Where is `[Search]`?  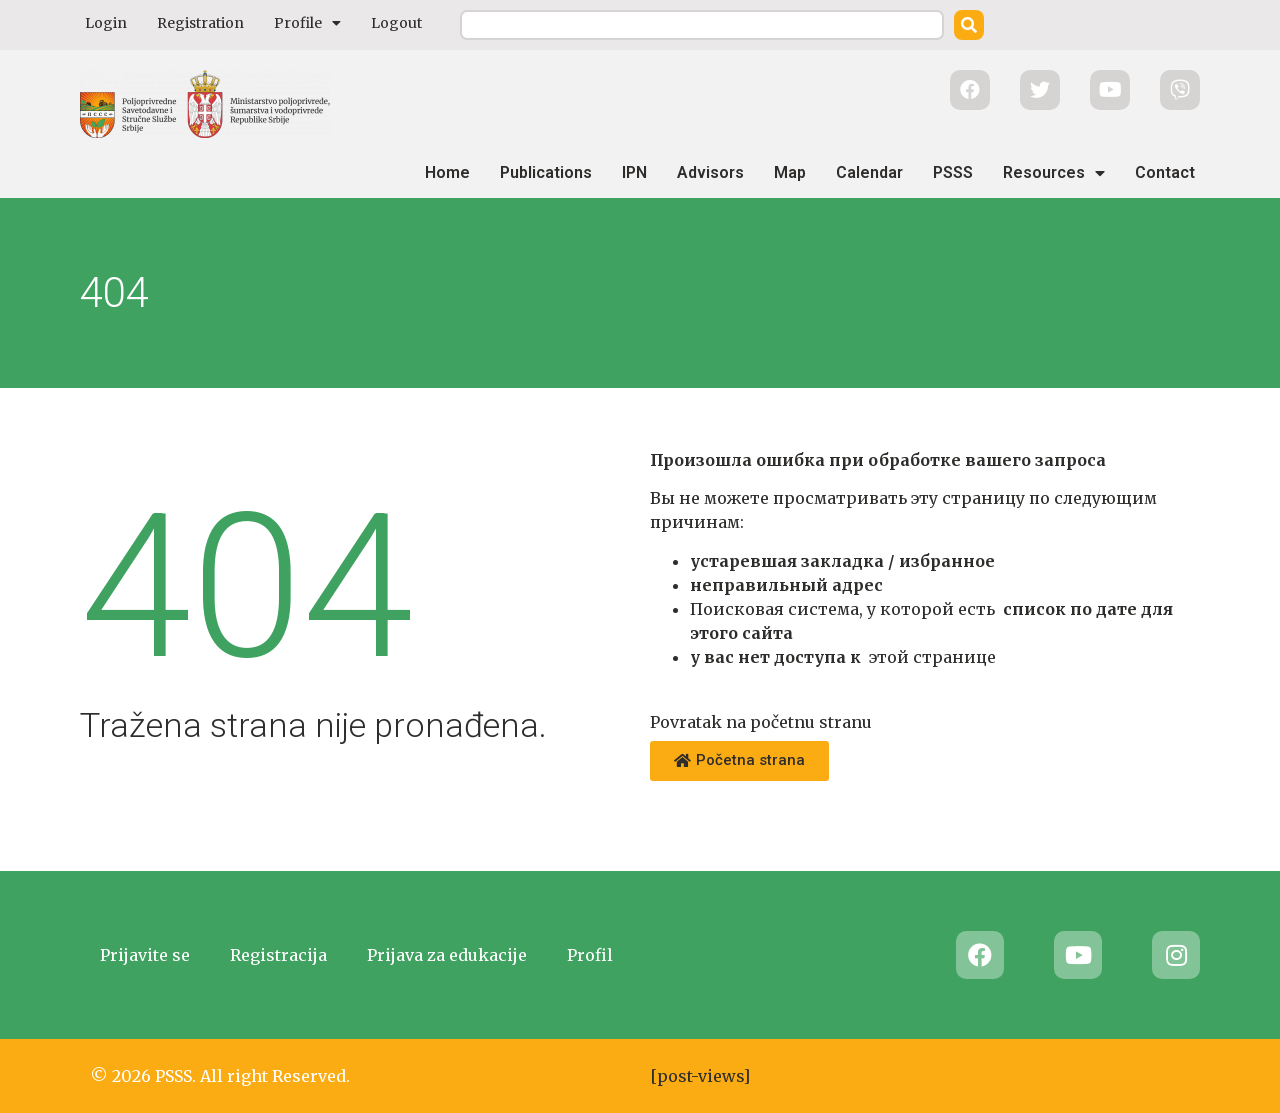
[Search] is located at coordinates (969, 25).